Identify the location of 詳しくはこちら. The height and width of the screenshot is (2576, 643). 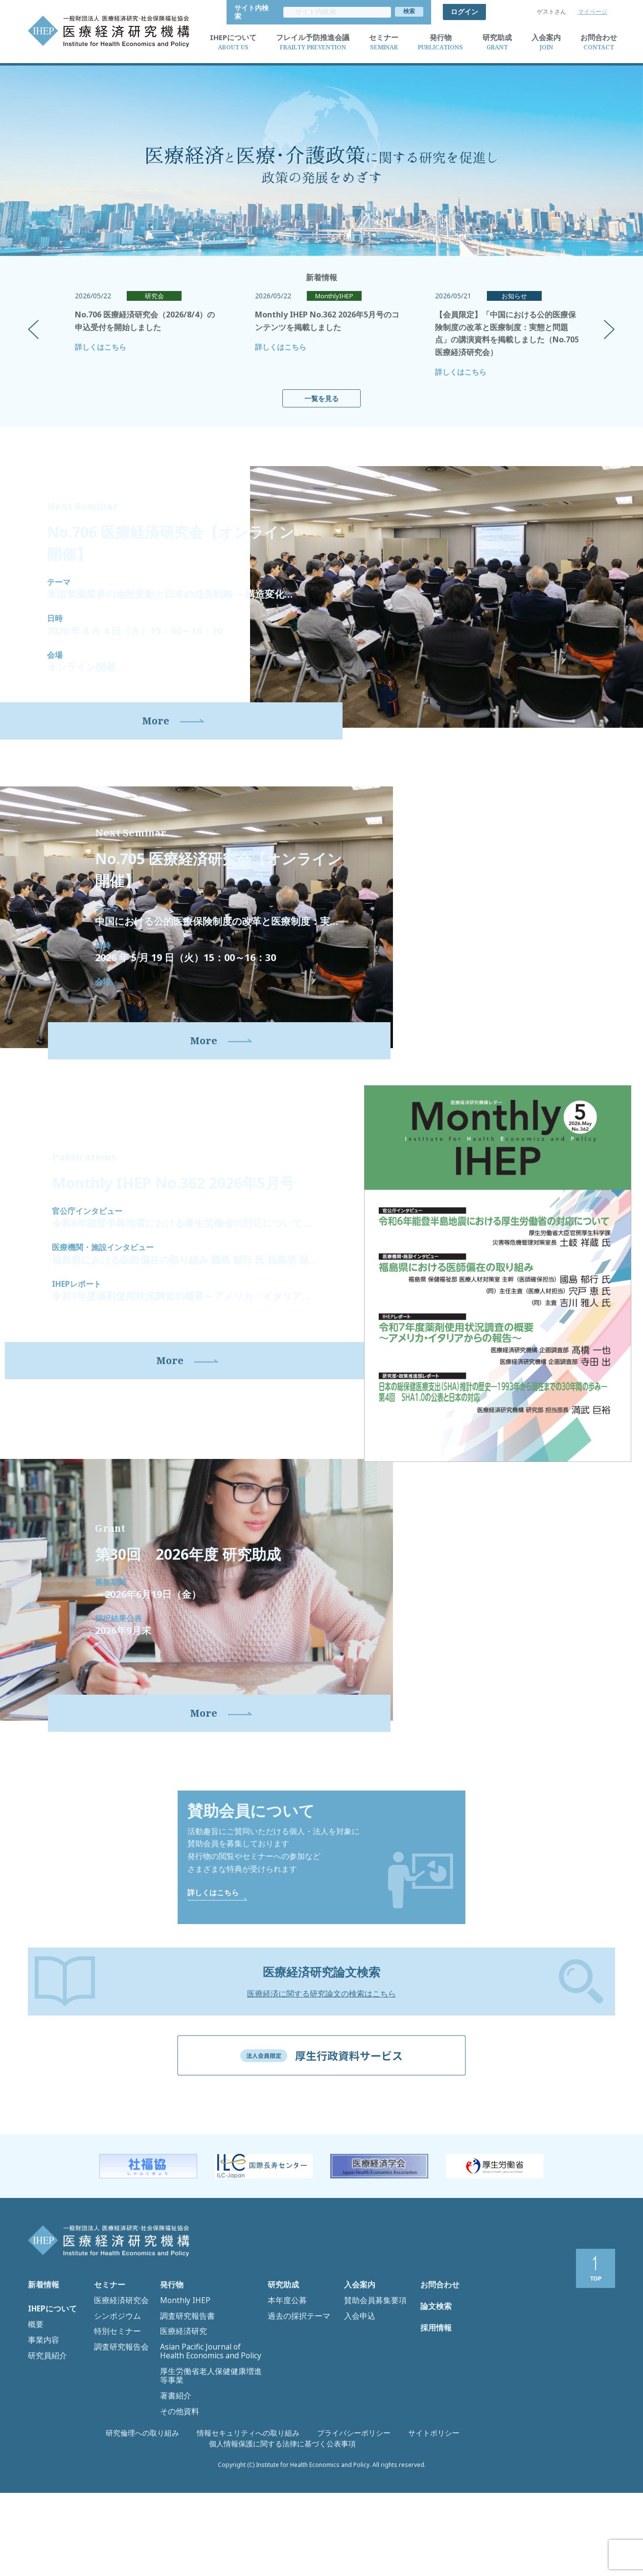
(100, 338).